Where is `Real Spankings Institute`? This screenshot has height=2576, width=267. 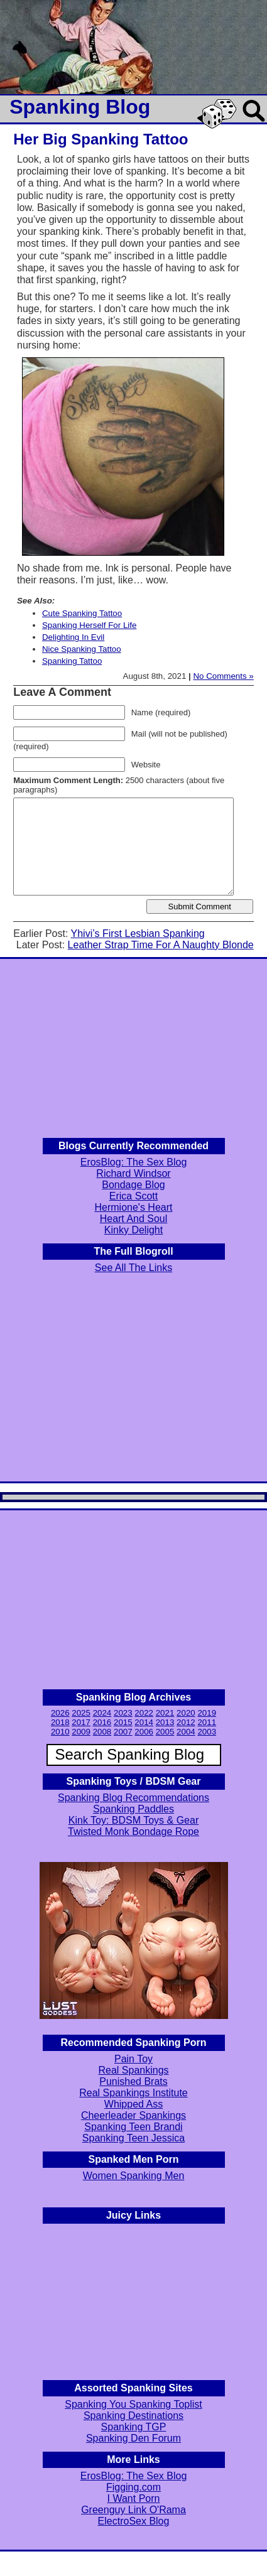 Real Spankings Institute is located at coordinates (133, 2092).